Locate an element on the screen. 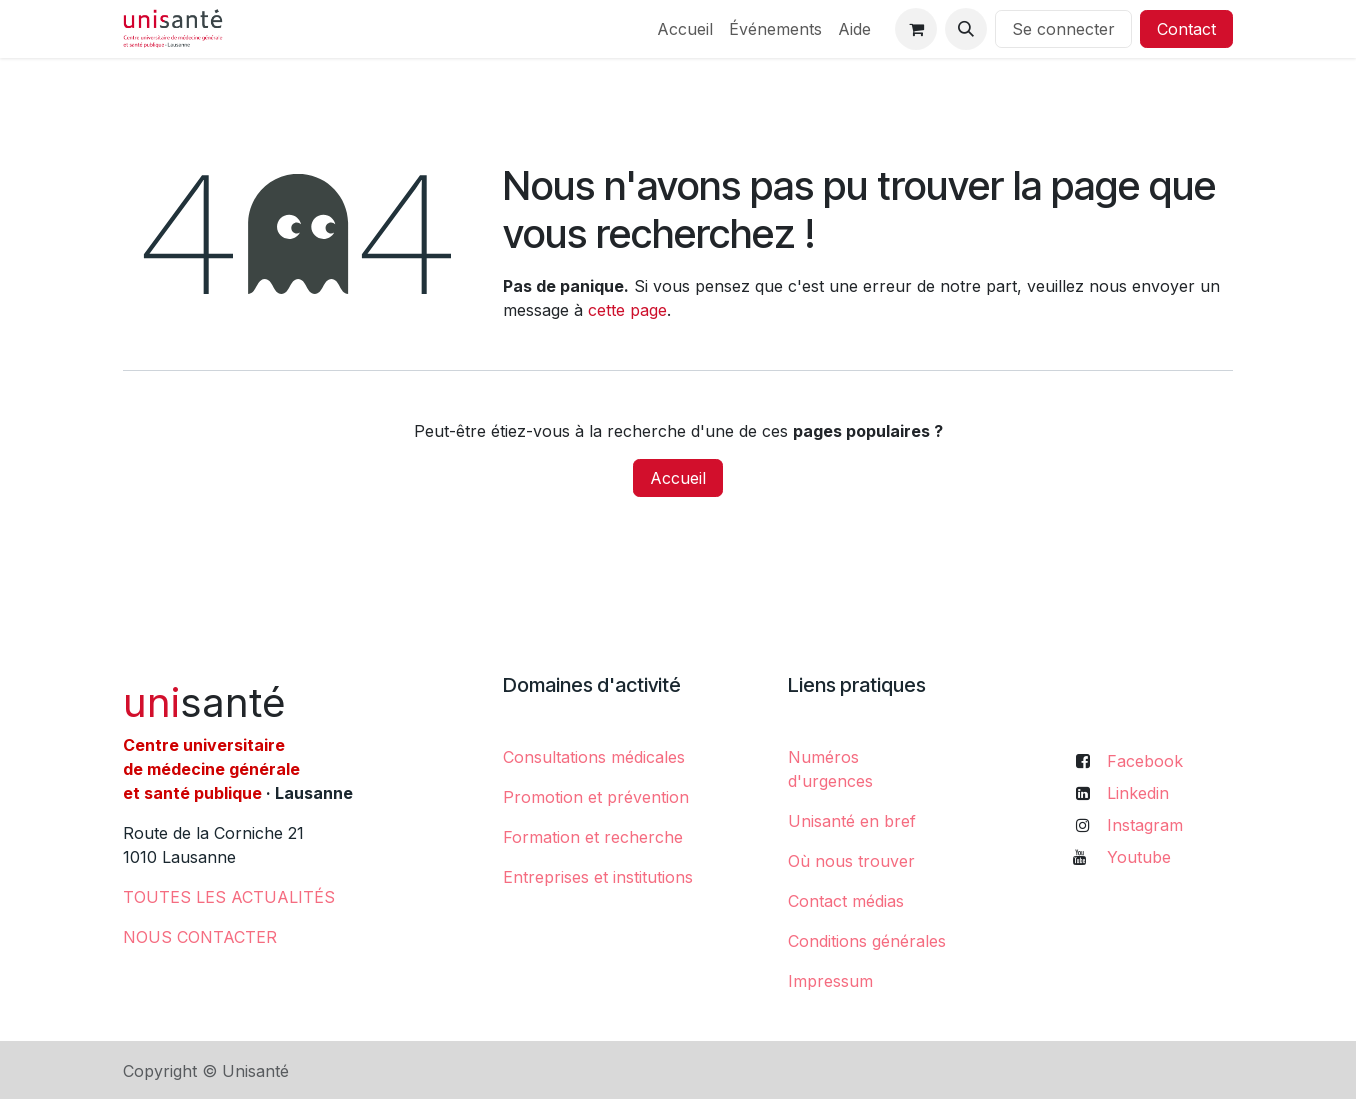  Contact is located at coordinates (1186, 29).